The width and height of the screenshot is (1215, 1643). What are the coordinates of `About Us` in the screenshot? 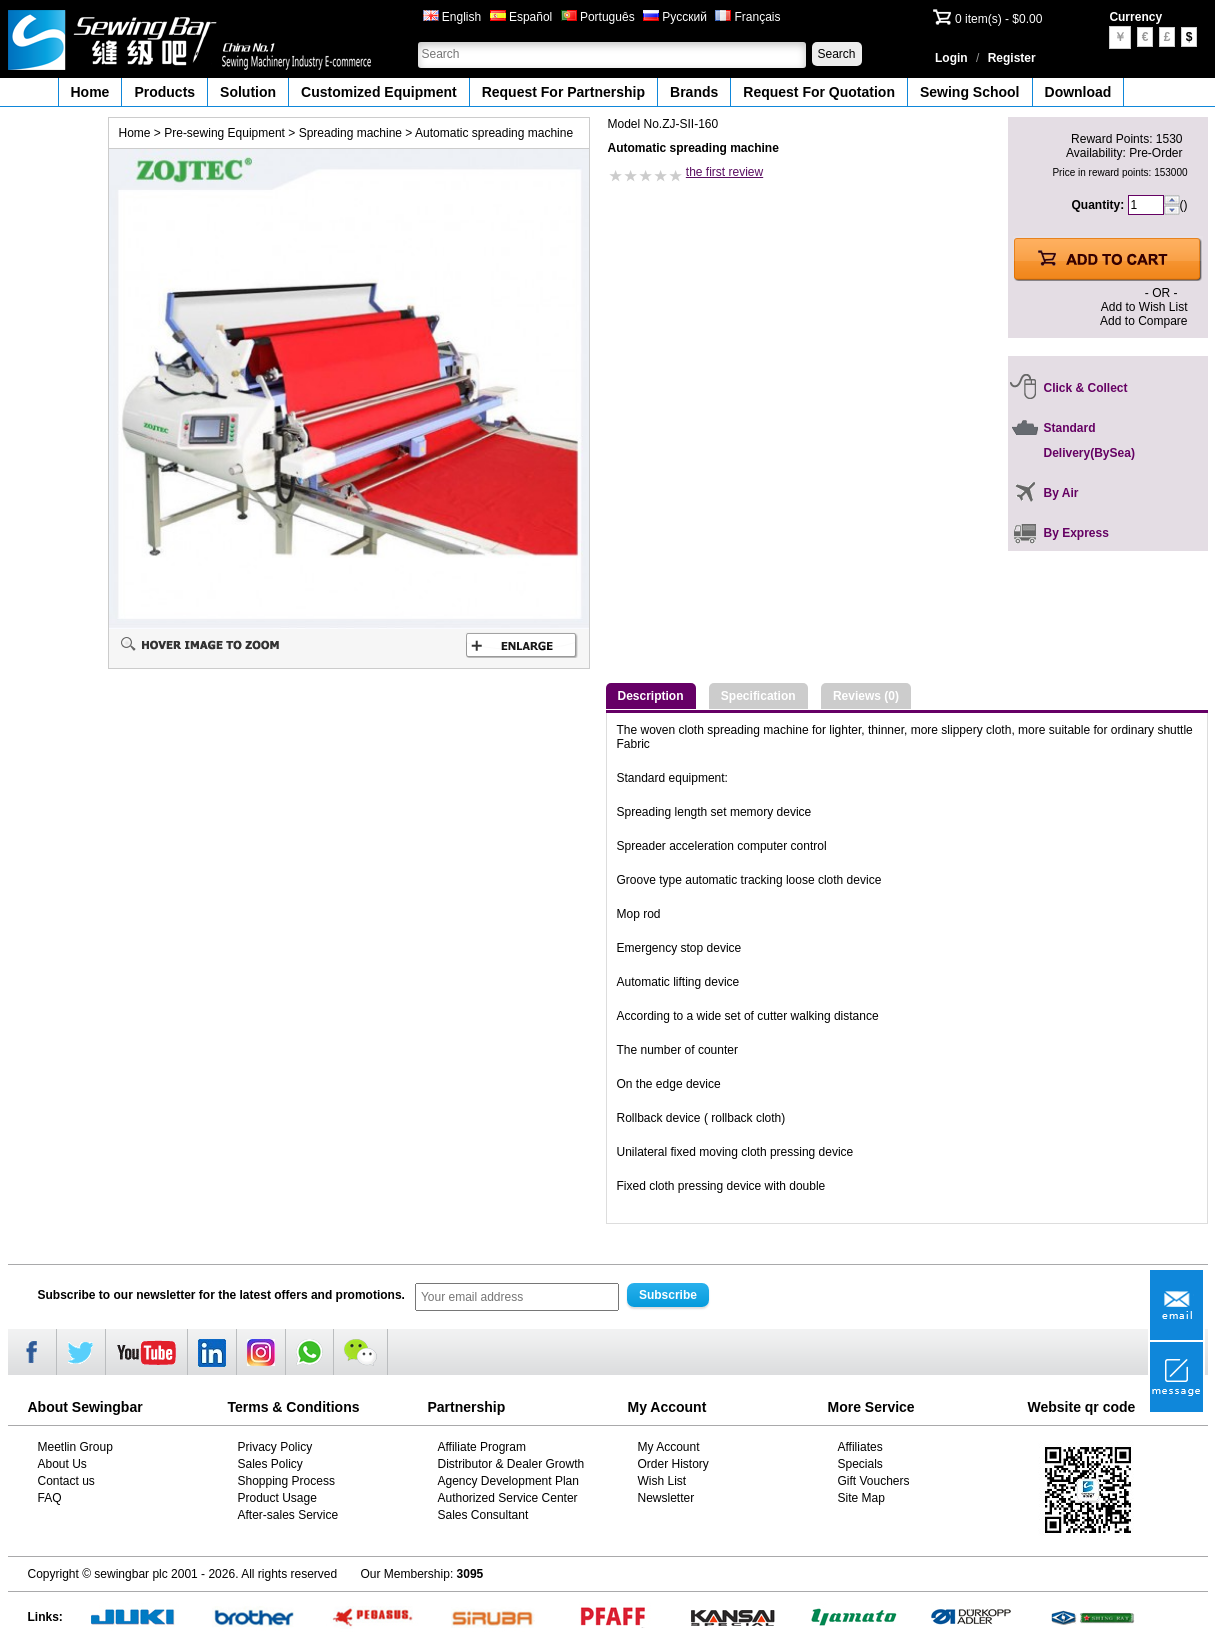 It's located at (62, 1464).